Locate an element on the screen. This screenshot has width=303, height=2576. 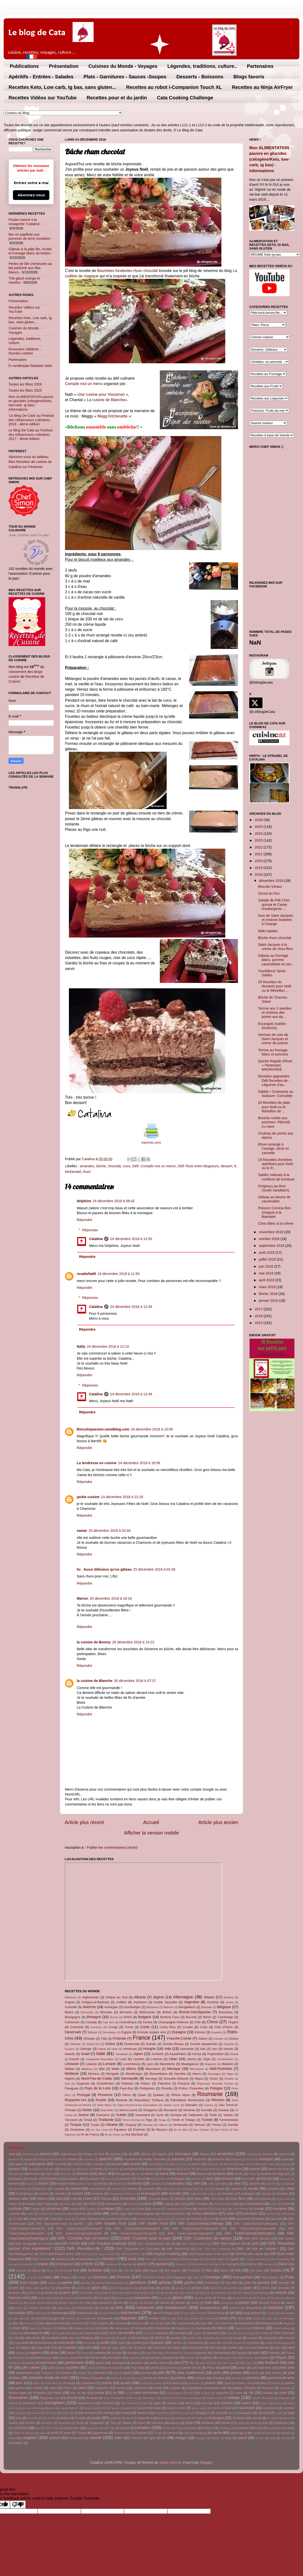
24 décembre 2018 à 12:49 is located at coordinates (131, 1307).